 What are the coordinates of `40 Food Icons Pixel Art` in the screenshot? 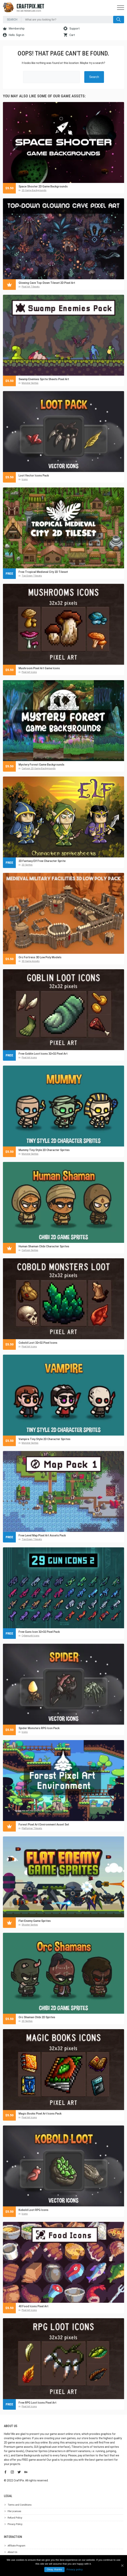 It's located at (33, 2306).